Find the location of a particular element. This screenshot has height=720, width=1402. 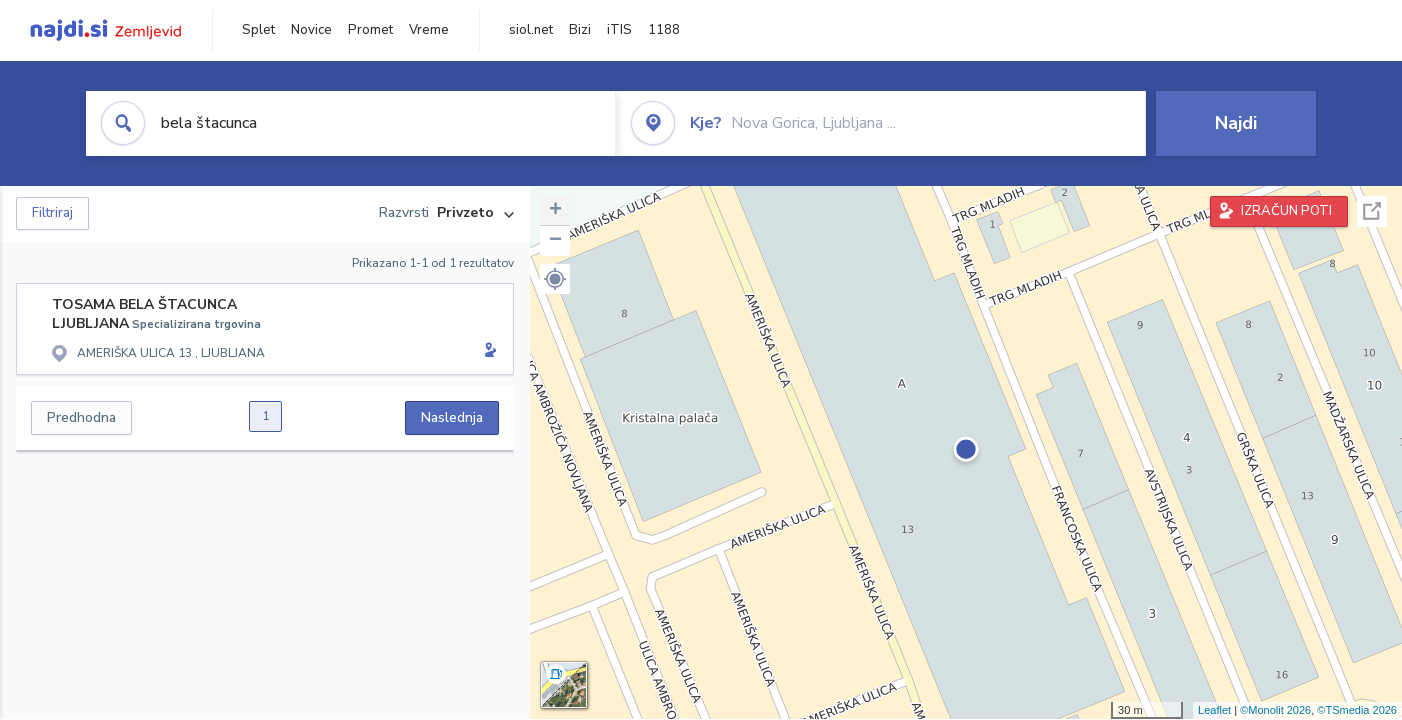

©Monolit 2026 is located at coordinates (1275, 710).